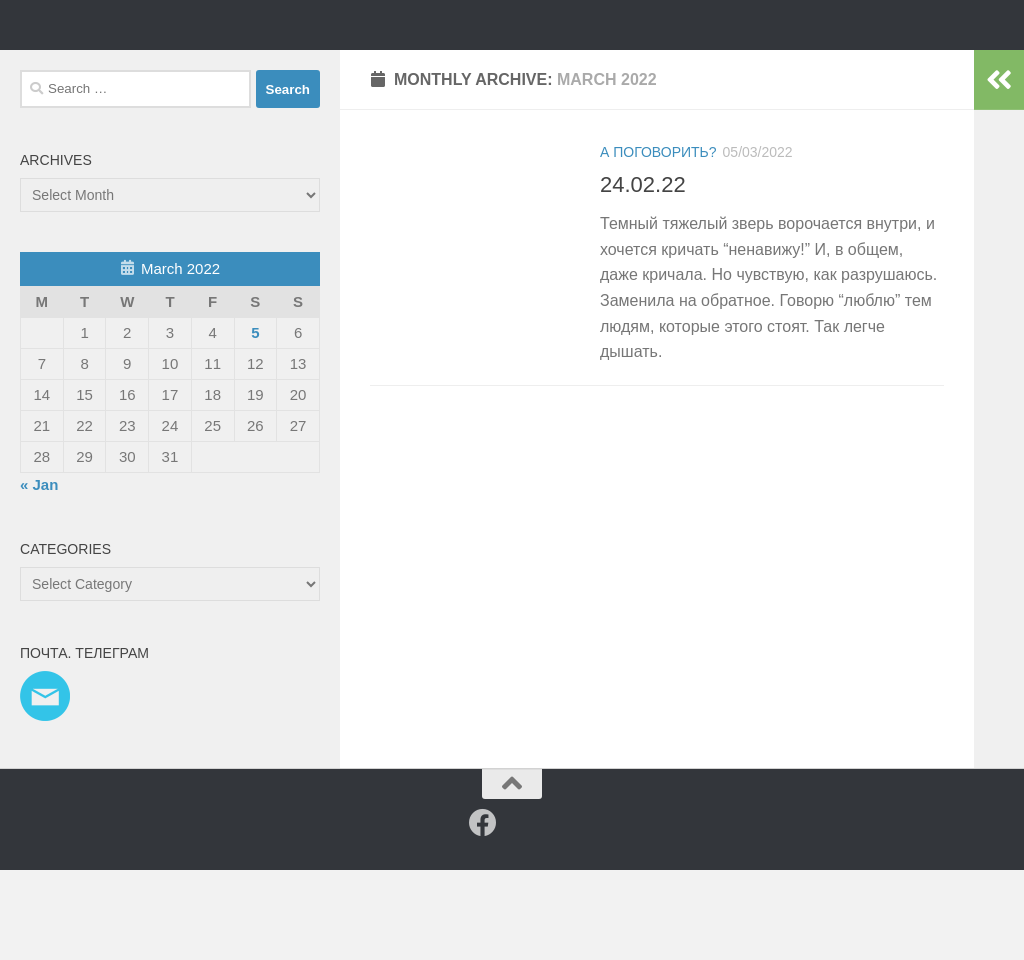  Describe the element at coordinates (658, 242) in the screenshot. I see `а поговорить?` at that location.